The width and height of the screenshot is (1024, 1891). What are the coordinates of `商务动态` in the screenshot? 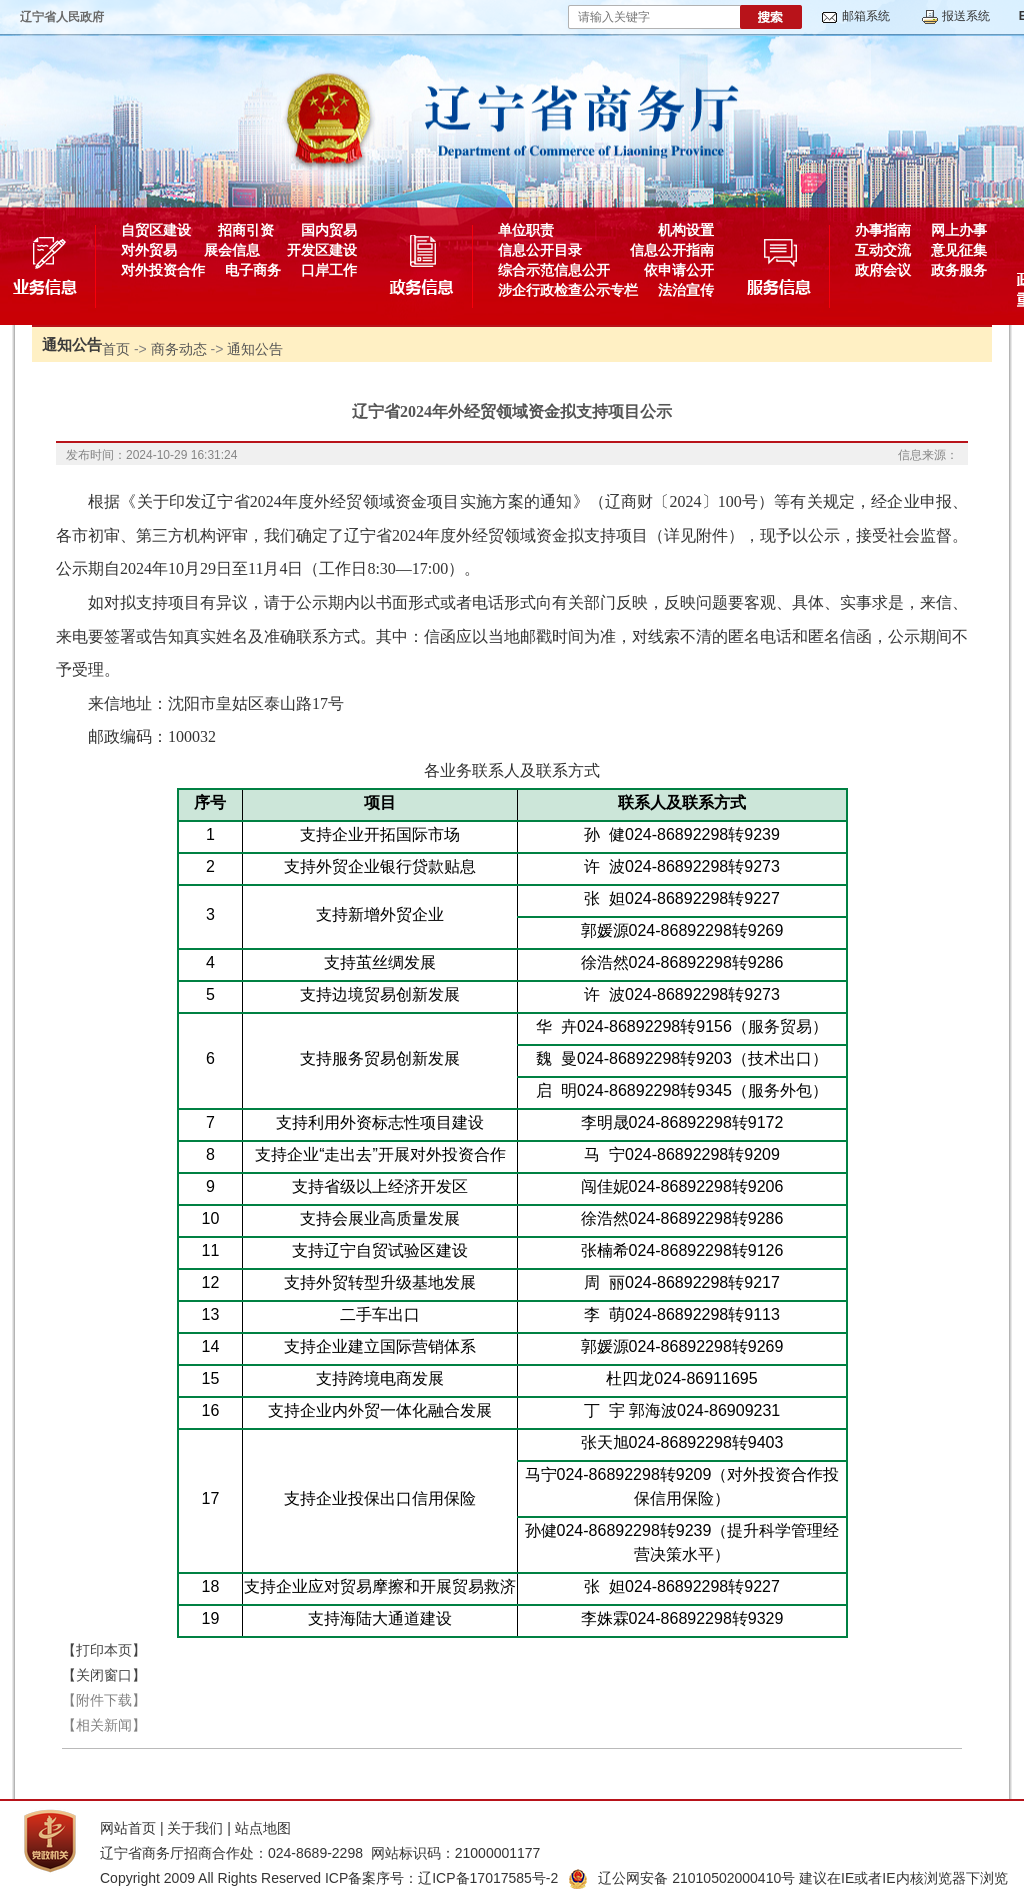 It's located at (179, 349).